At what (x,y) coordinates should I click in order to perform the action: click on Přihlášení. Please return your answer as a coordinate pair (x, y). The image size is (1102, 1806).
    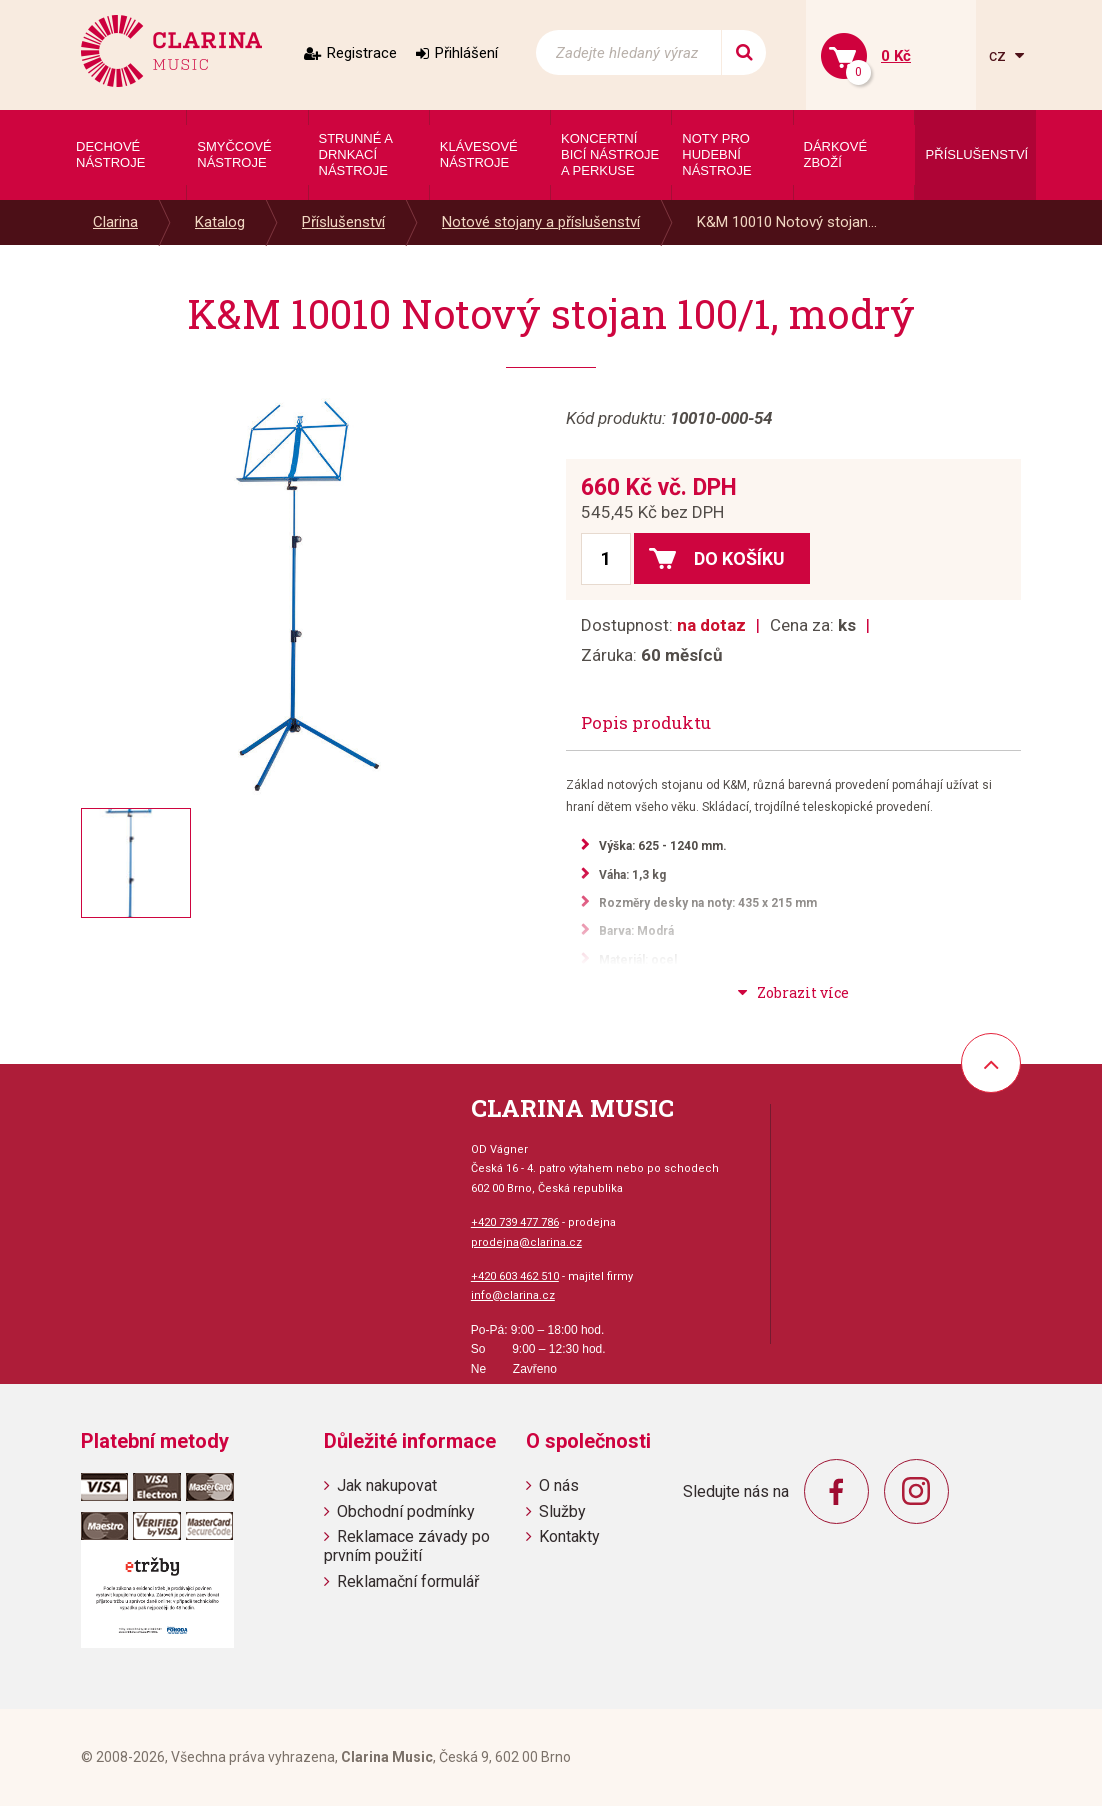
    Looking at the image, I should click on (466, 53).